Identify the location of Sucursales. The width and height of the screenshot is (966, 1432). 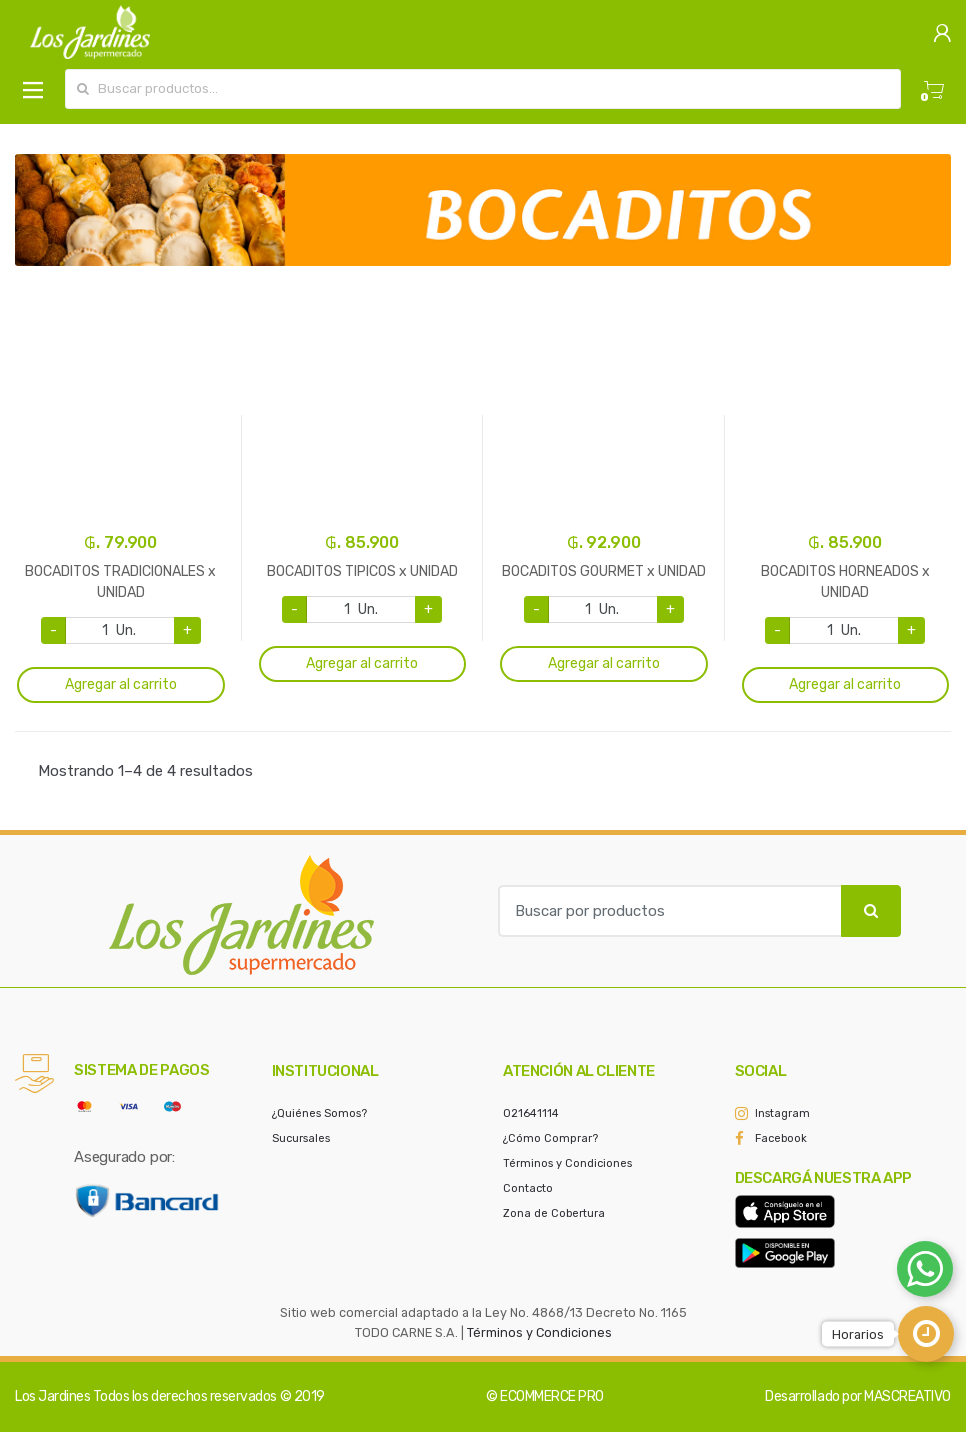
(301, 1138).